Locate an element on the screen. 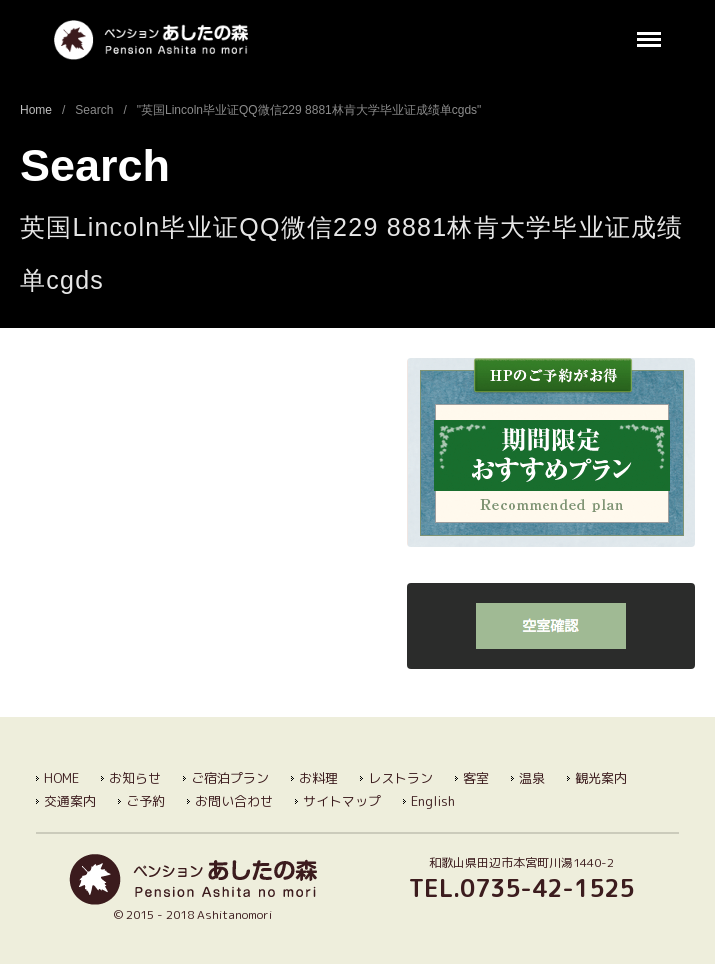 Image resolution: width=715 pixels, height=964 pixels. 交通案内 is located at coordinates (70, 801).